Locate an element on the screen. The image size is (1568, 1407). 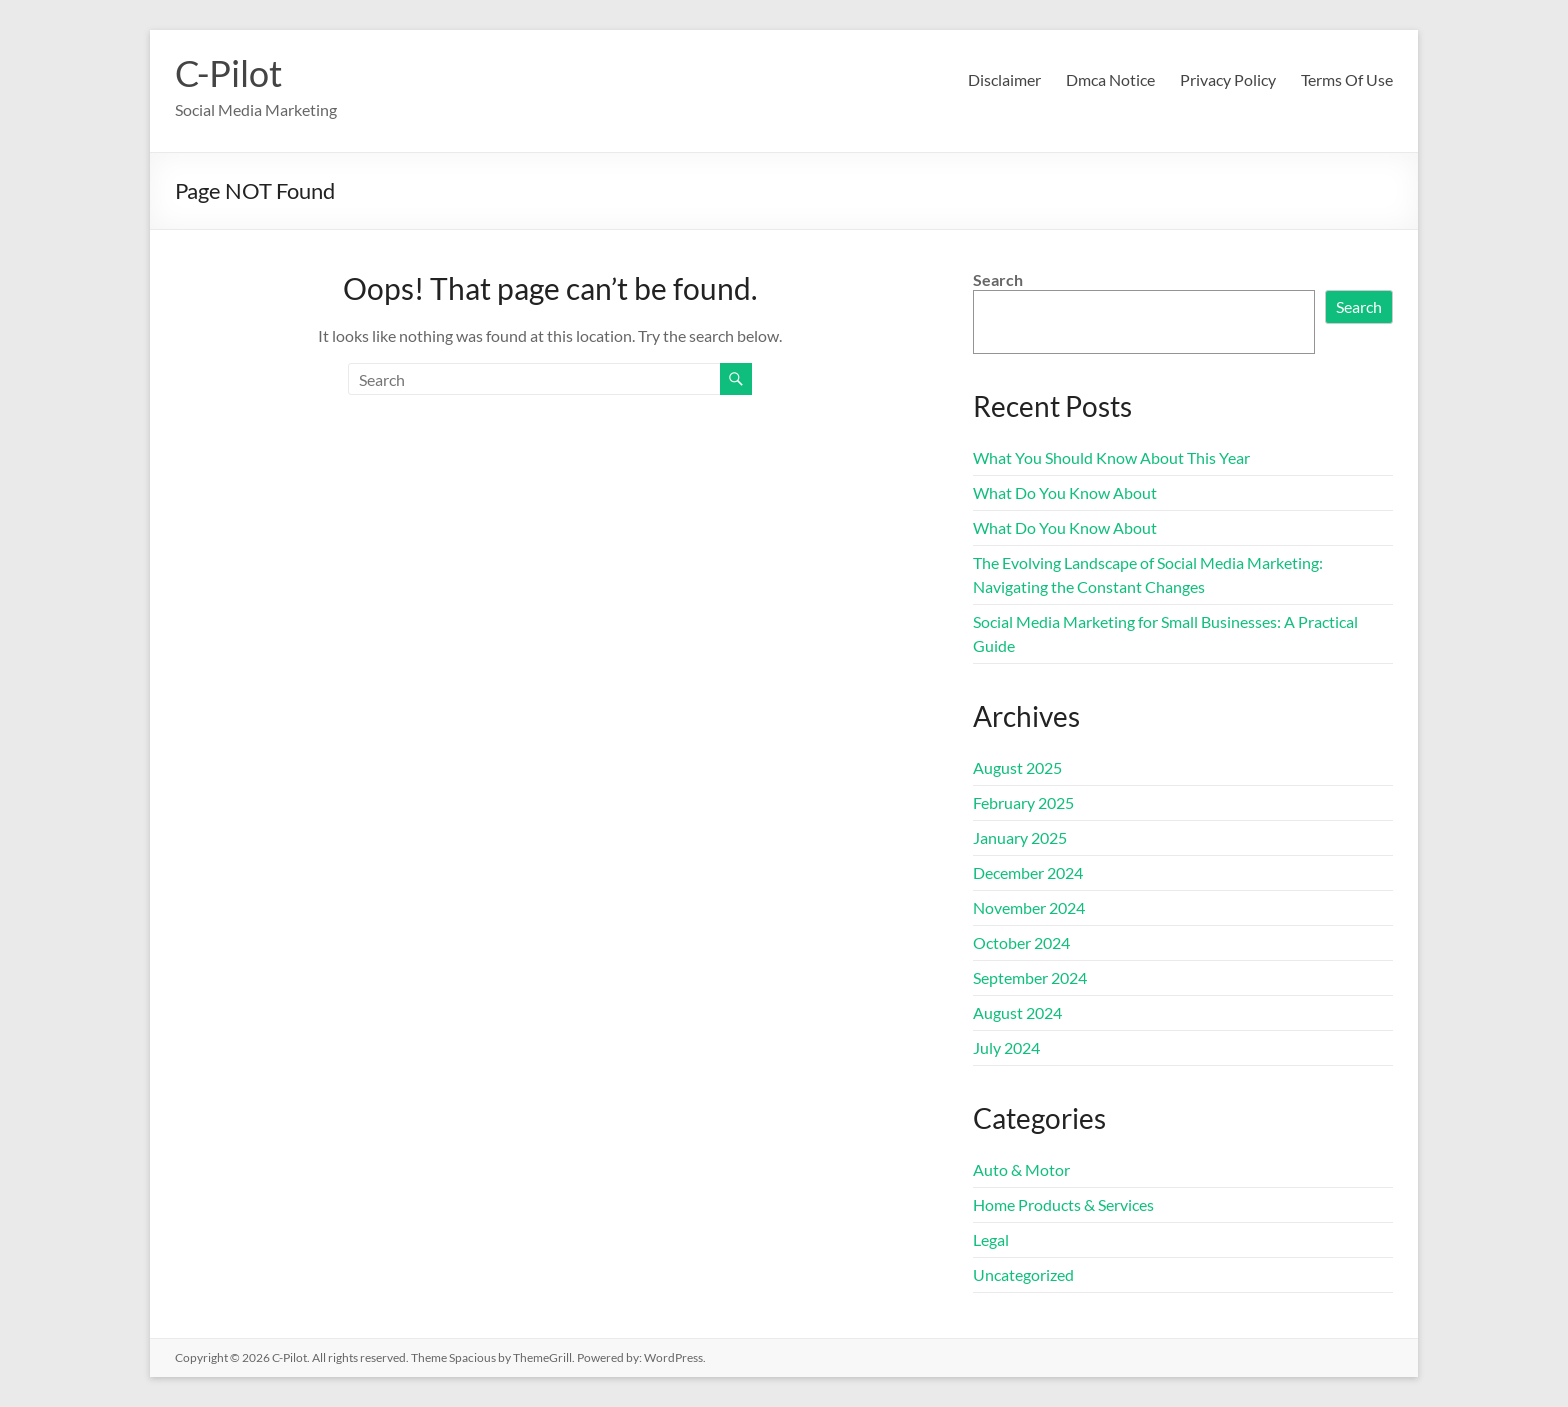
October 2024 is located at coordinates (1021, 942).